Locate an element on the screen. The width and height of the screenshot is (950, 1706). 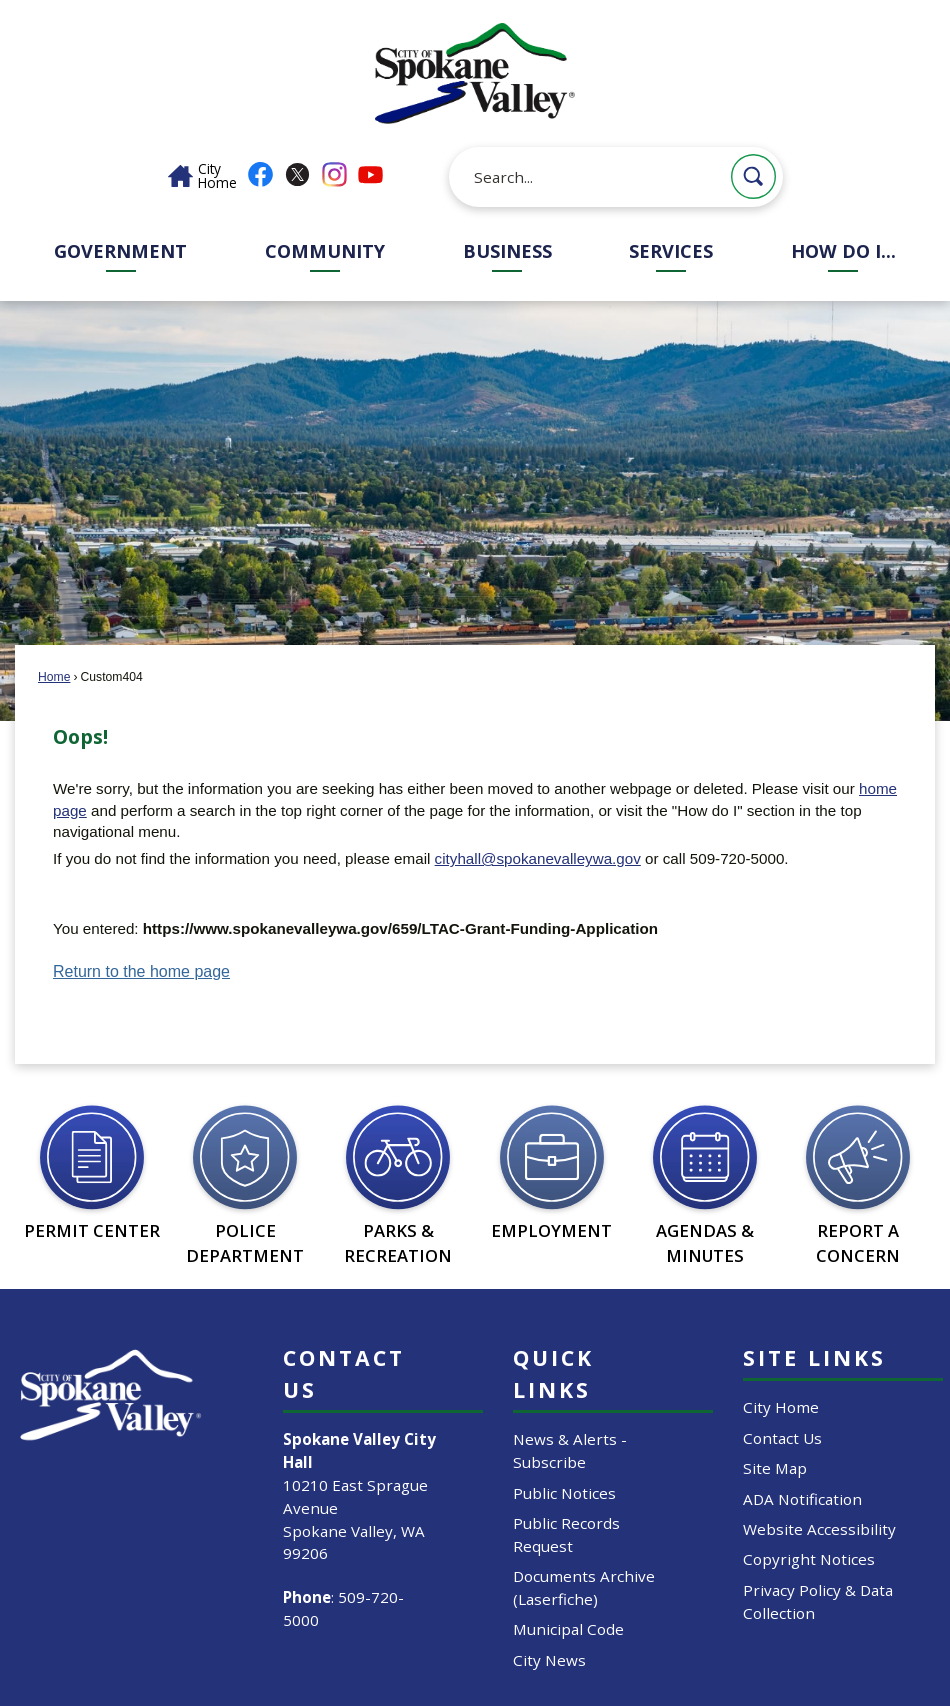
[YouTube graphic] is located at coordinates (370, 174).